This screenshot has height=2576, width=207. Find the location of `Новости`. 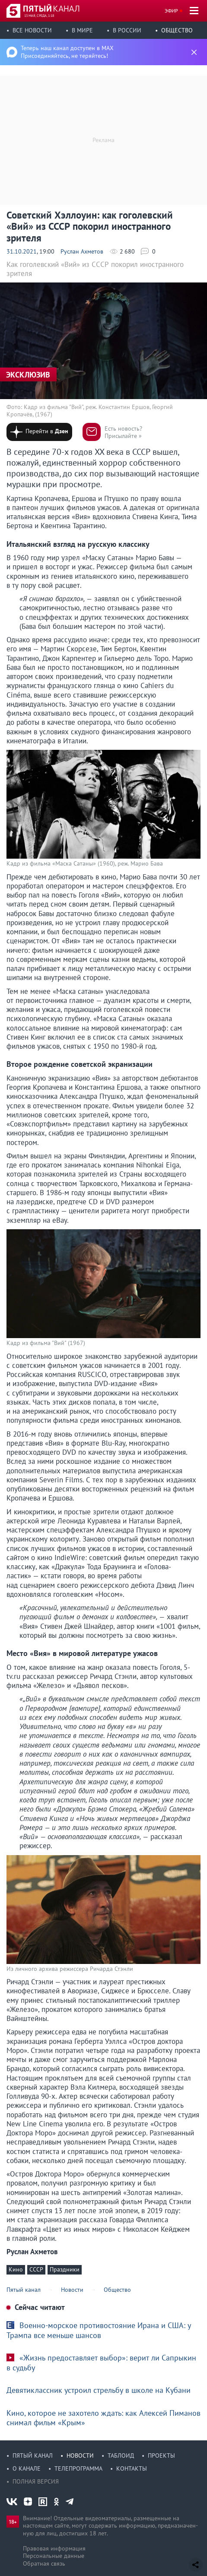

Новости is located at coordinates (80, 2455).